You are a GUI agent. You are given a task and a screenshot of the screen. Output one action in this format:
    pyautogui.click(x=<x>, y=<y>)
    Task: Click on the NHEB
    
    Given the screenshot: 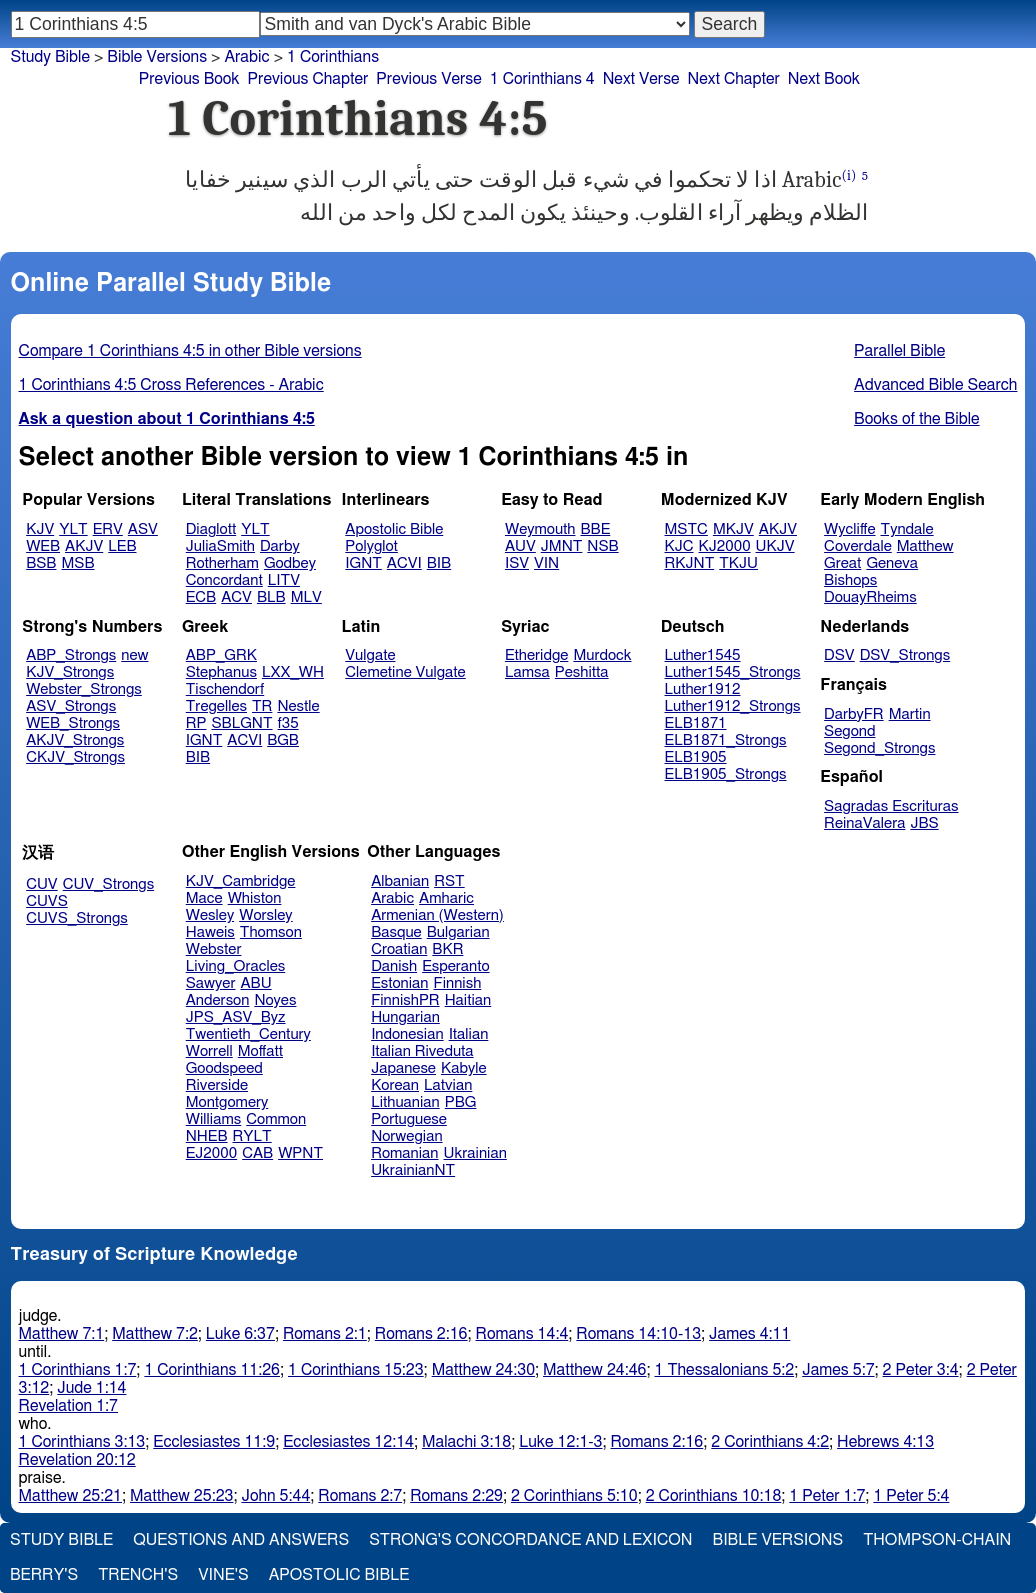 What is the action you would take?
    pyautogui.click(x=207, y=1136)
    